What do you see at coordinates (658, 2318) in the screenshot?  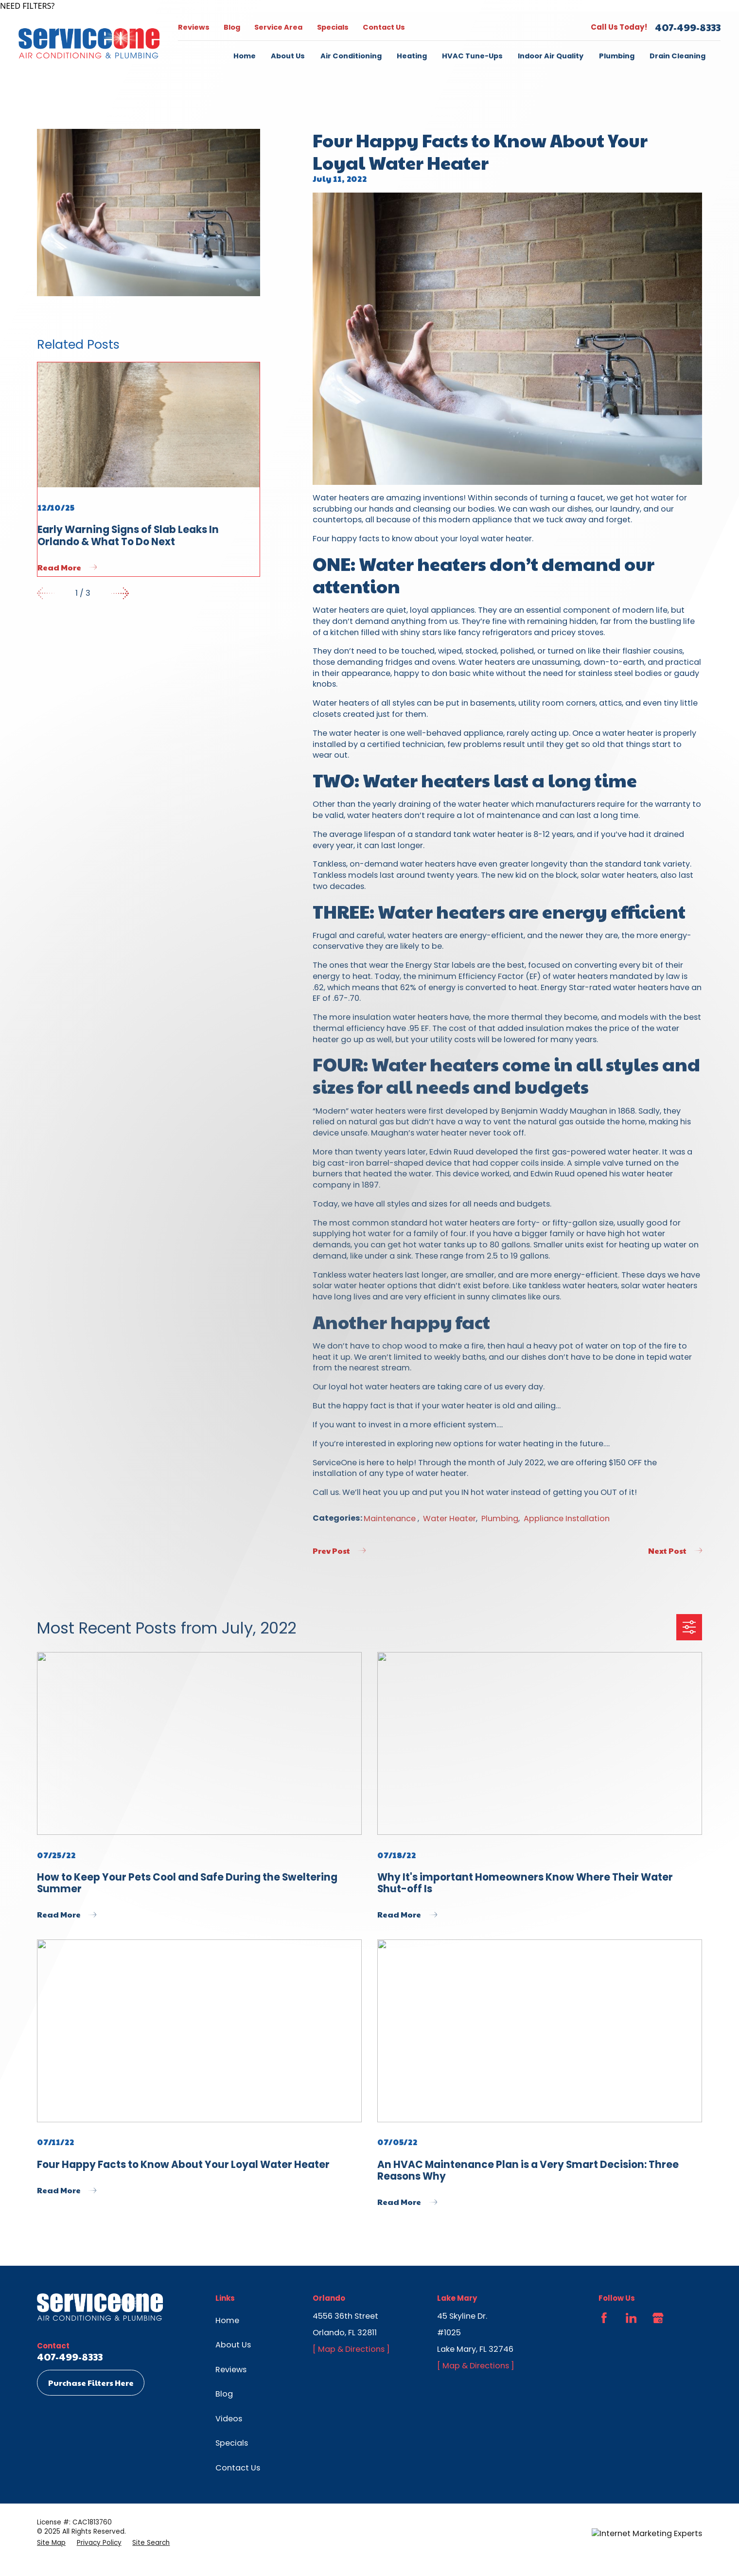 I see `[Google Business Profile]` at bounding box center [658, 2318].